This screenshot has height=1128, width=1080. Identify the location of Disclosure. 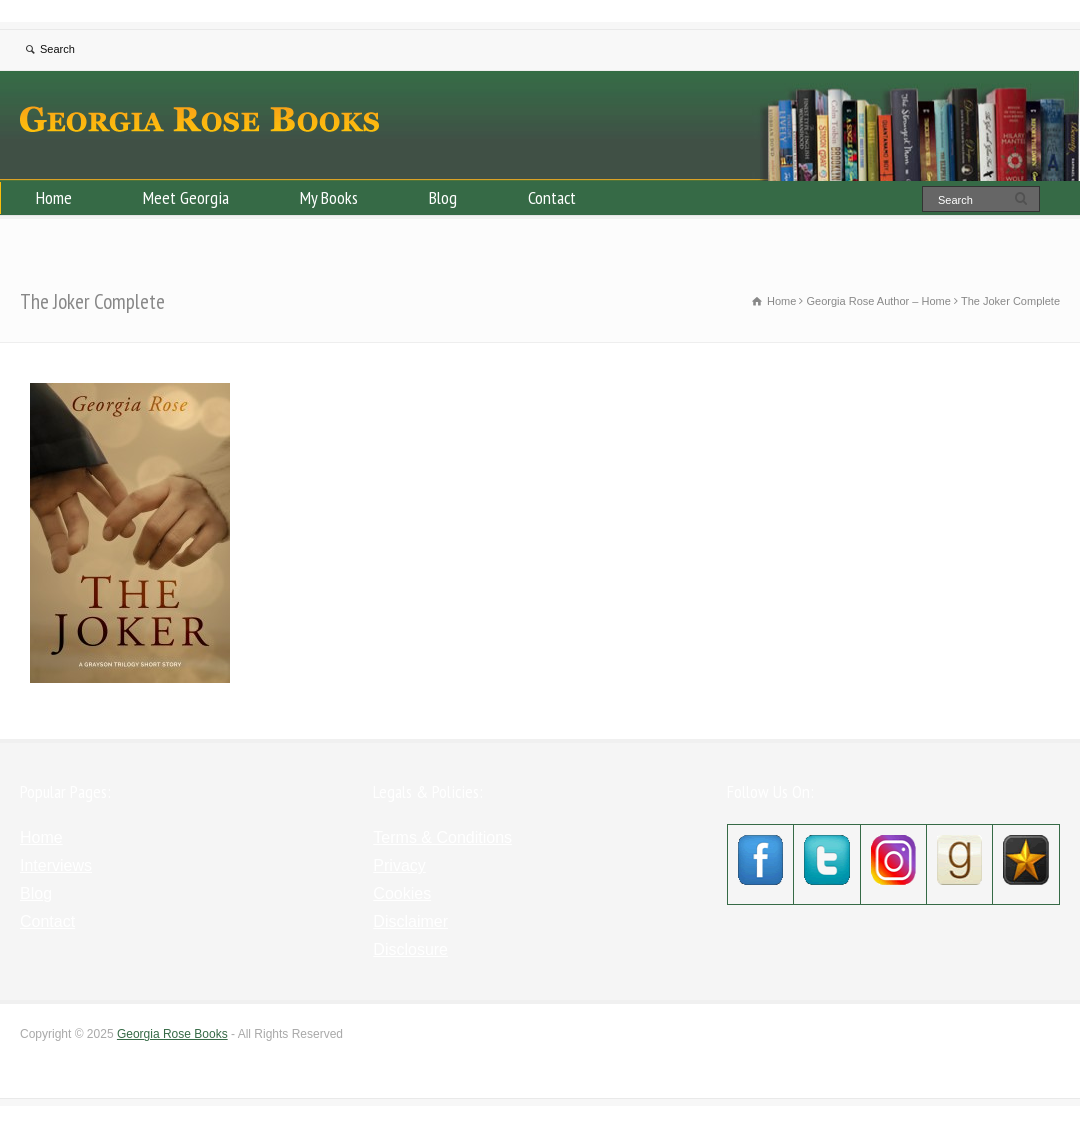
(410, 949).